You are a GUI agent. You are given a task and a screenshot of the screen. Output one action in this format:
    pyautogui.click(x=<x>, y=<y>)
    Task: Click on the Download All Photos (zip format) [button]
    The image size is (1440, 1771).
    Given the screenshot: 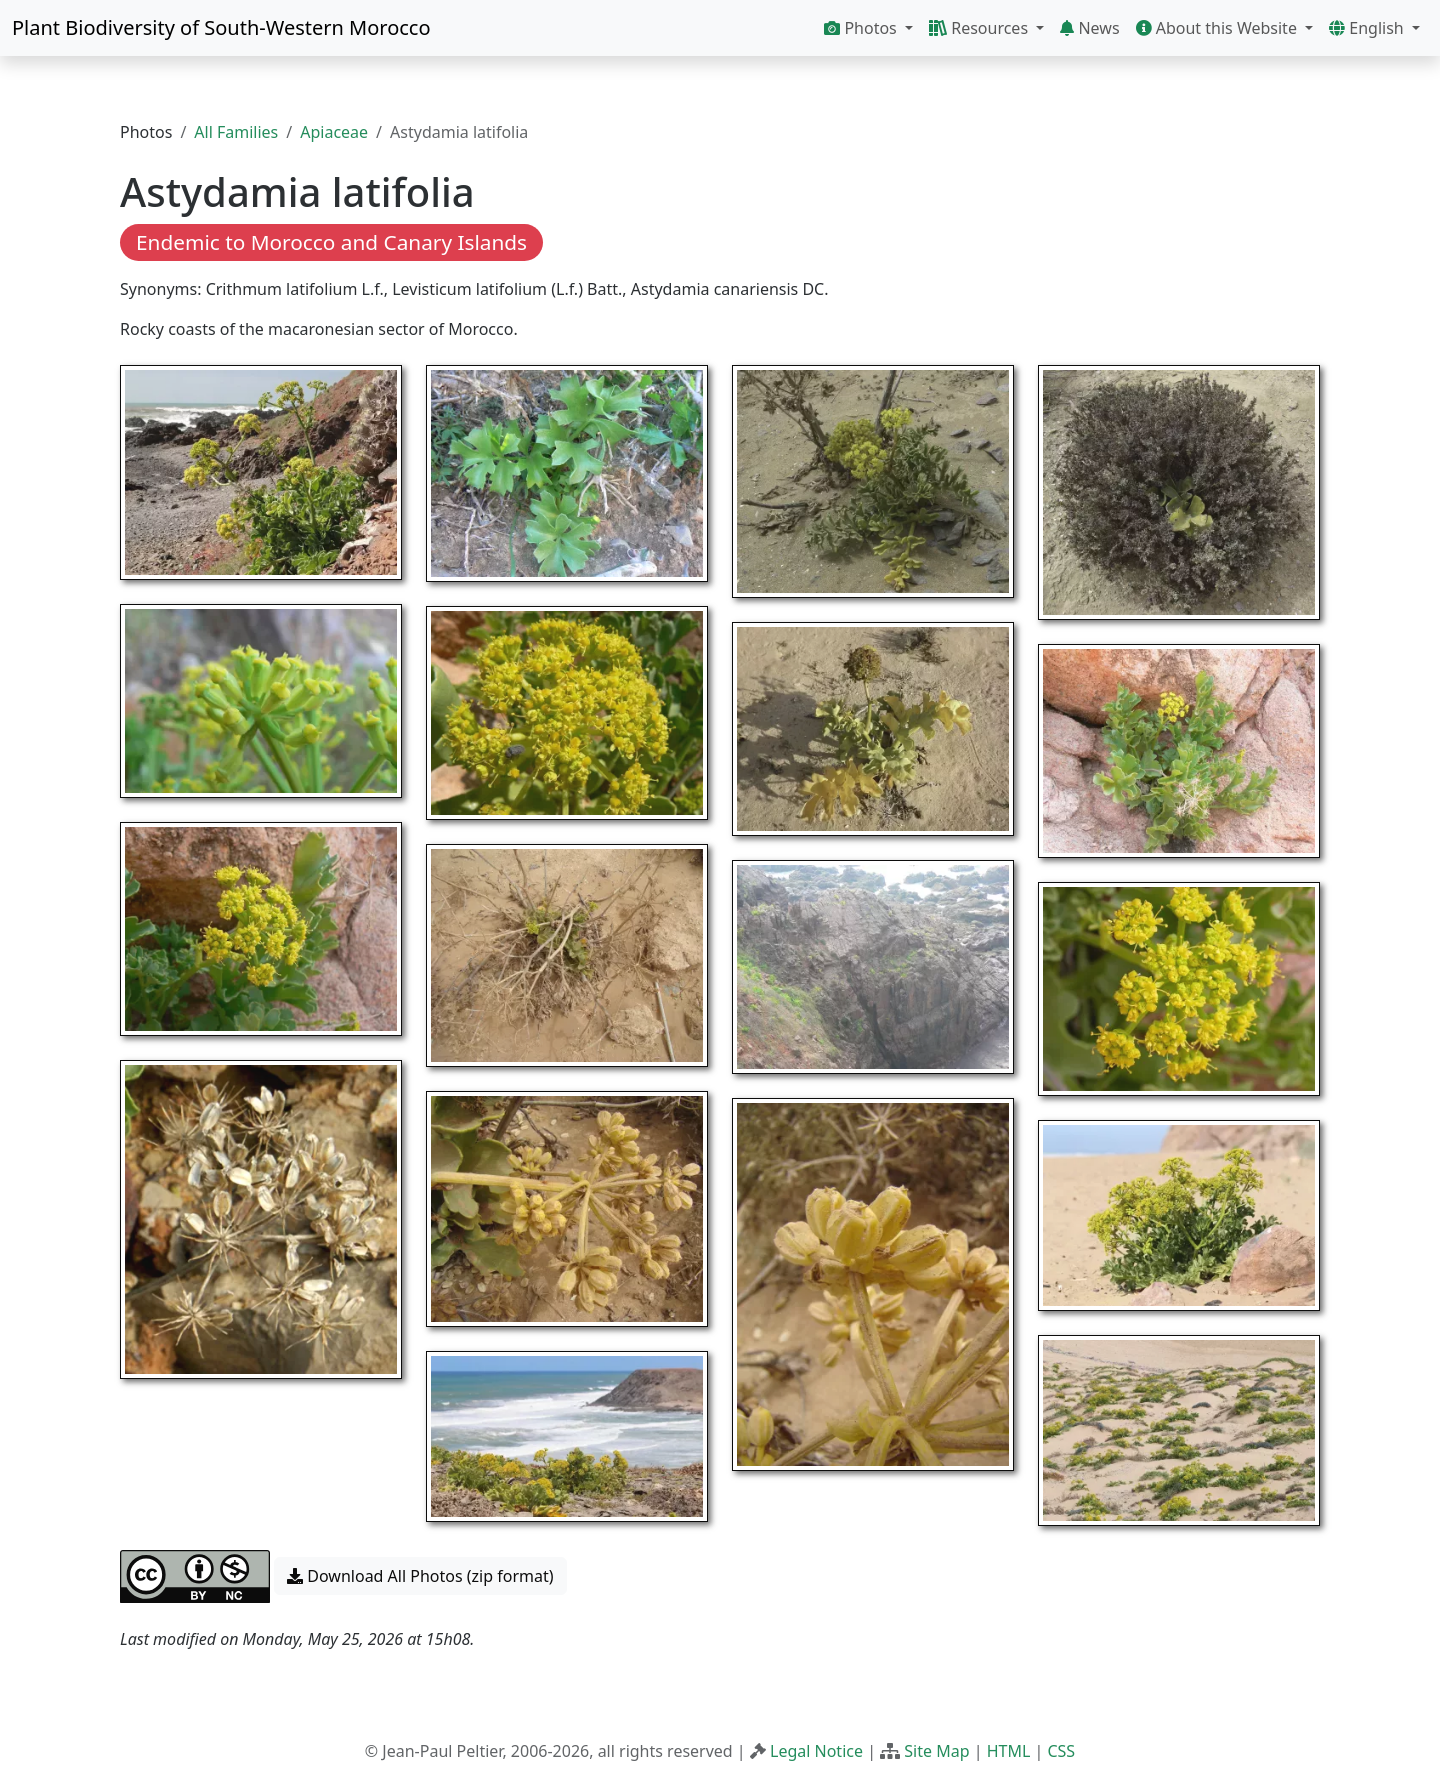 What is the action you would take?
    pyautogui.click(x=420, y=1576)
    